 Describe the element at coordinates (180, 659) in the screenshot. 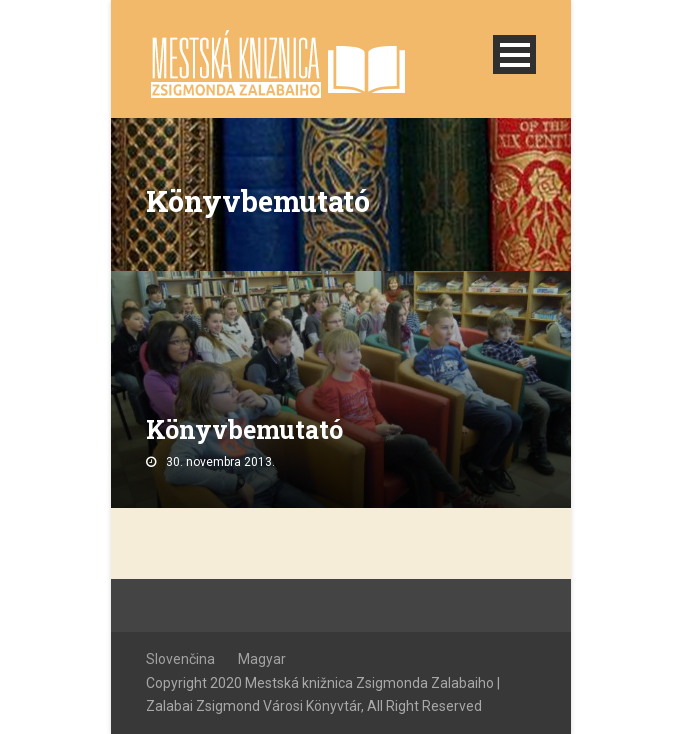

I see `Slovenčina` at that location.